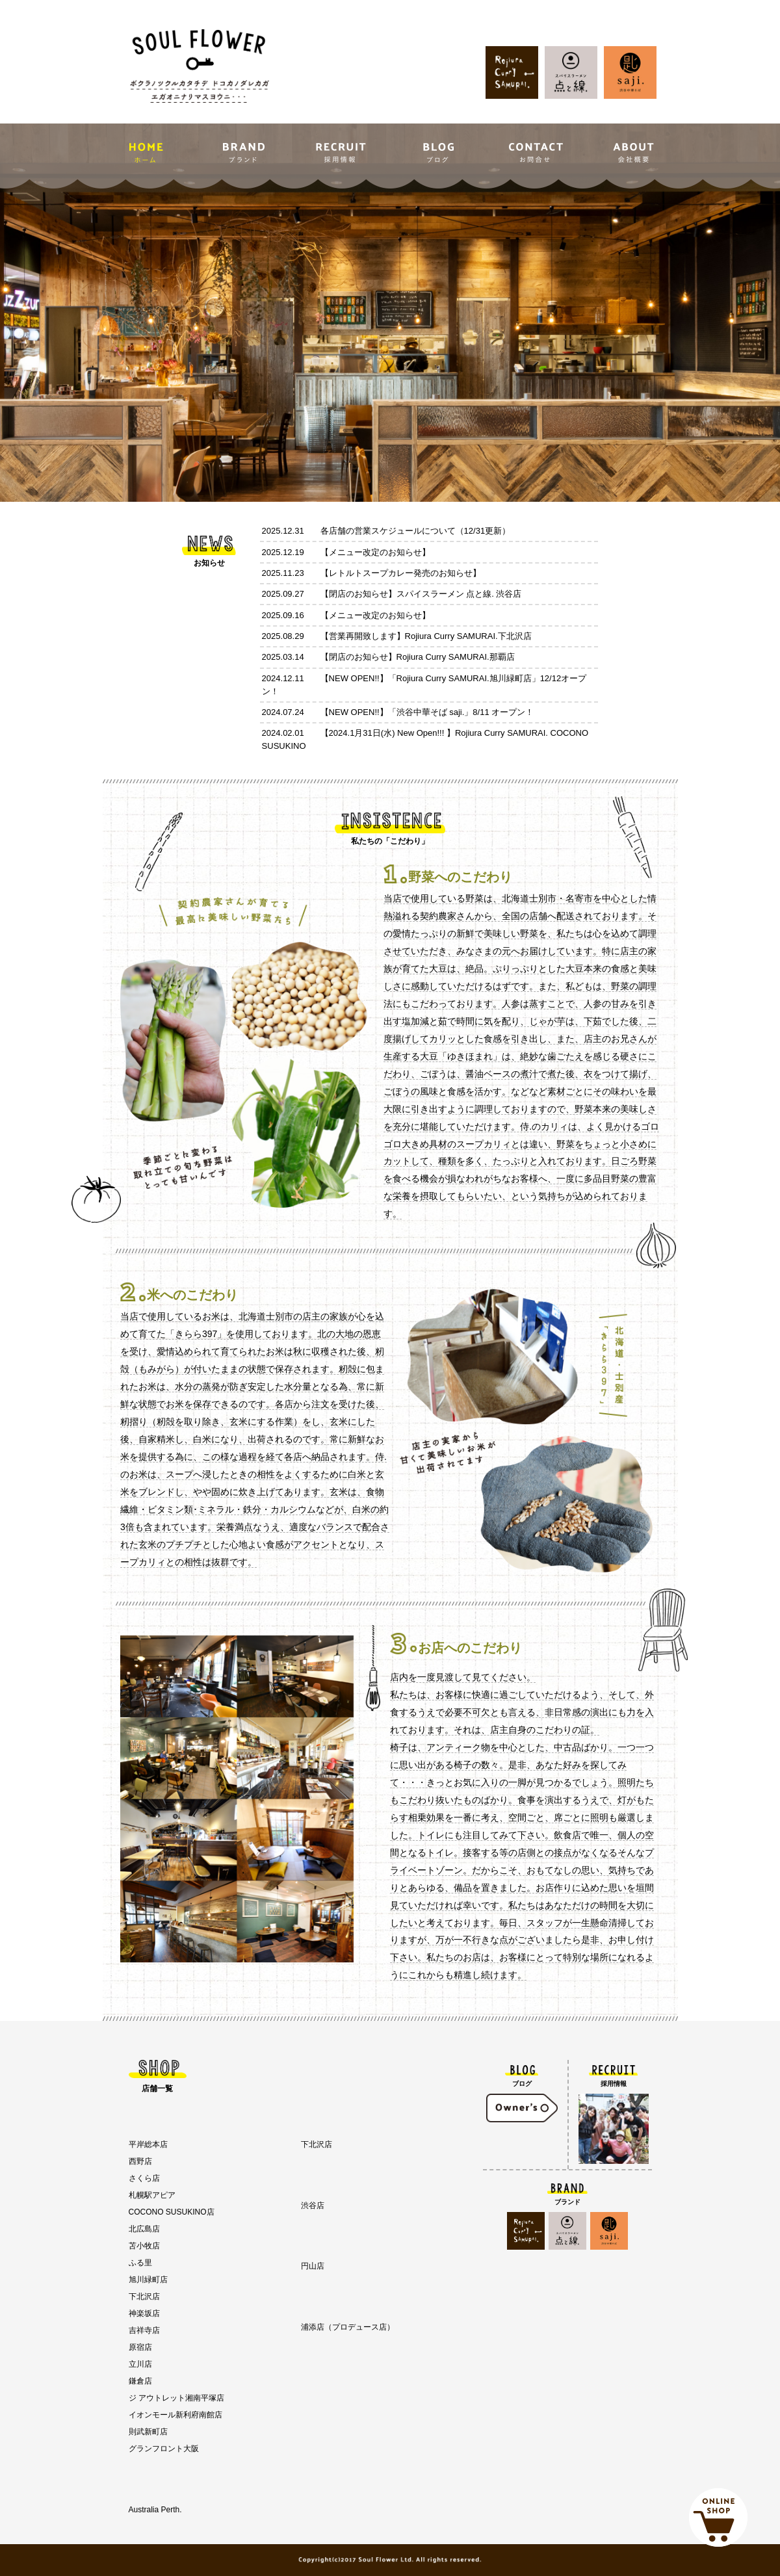 The image size is (780, 2576). What do you see at coordinates (144, 2245) in the screenshot?
I see `苫小牧店` at bounding box center [144, 2245].